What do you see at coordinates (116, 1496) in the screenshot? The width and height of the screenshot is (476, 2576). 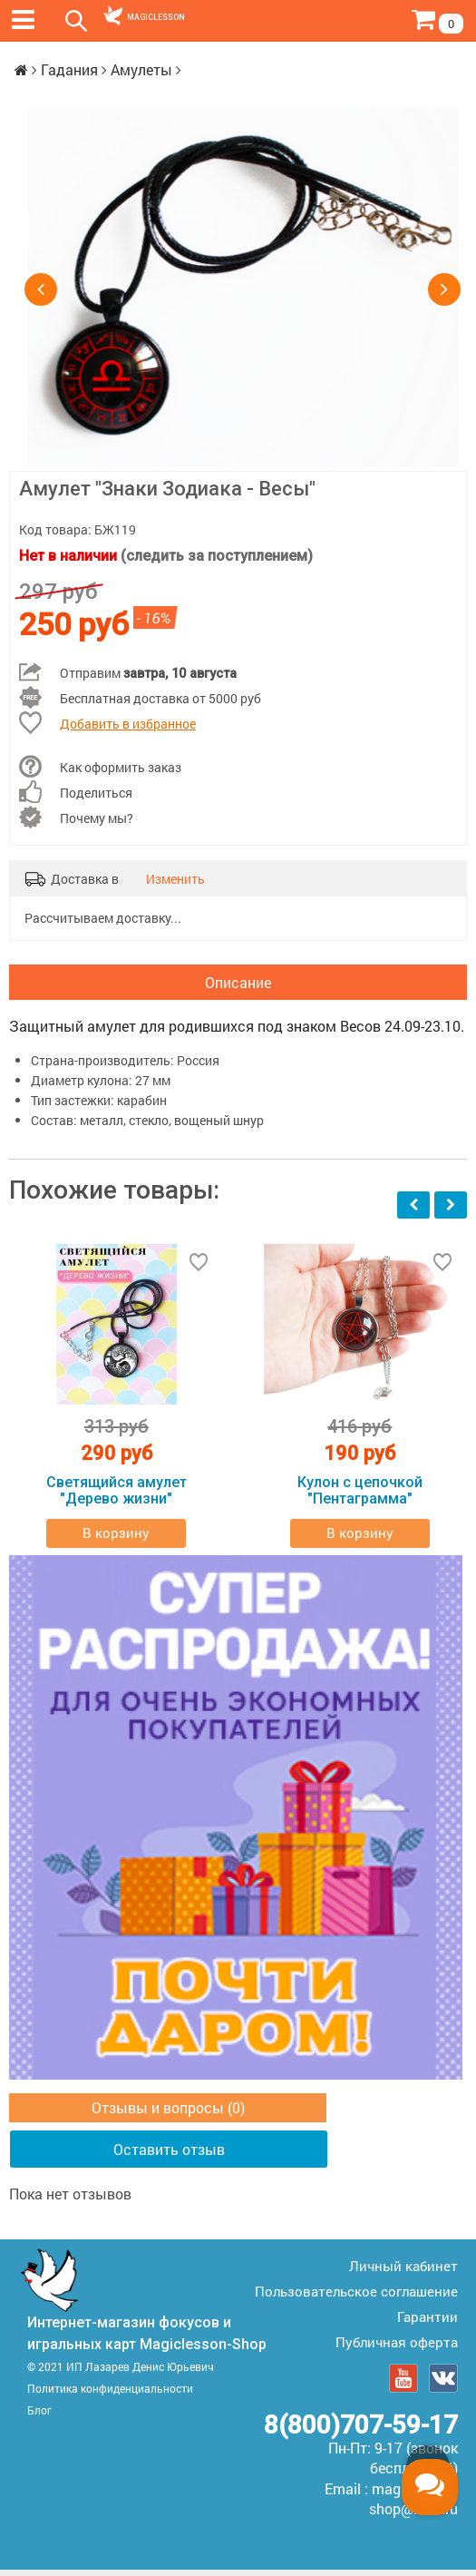 I see `Светящийся амулет "Дерево жизни"` at bounding box center [116, 1496].